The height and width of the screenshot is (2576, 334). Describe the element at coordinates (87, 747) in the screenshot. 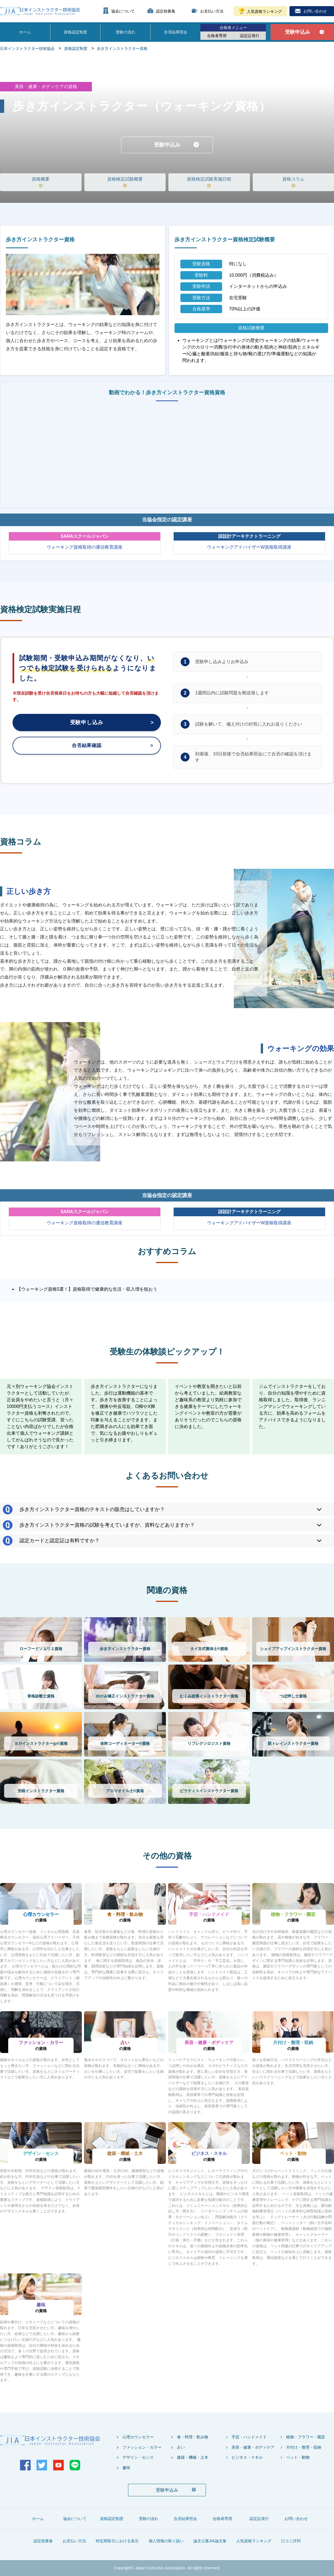

I see `合否結果確認` at that location.